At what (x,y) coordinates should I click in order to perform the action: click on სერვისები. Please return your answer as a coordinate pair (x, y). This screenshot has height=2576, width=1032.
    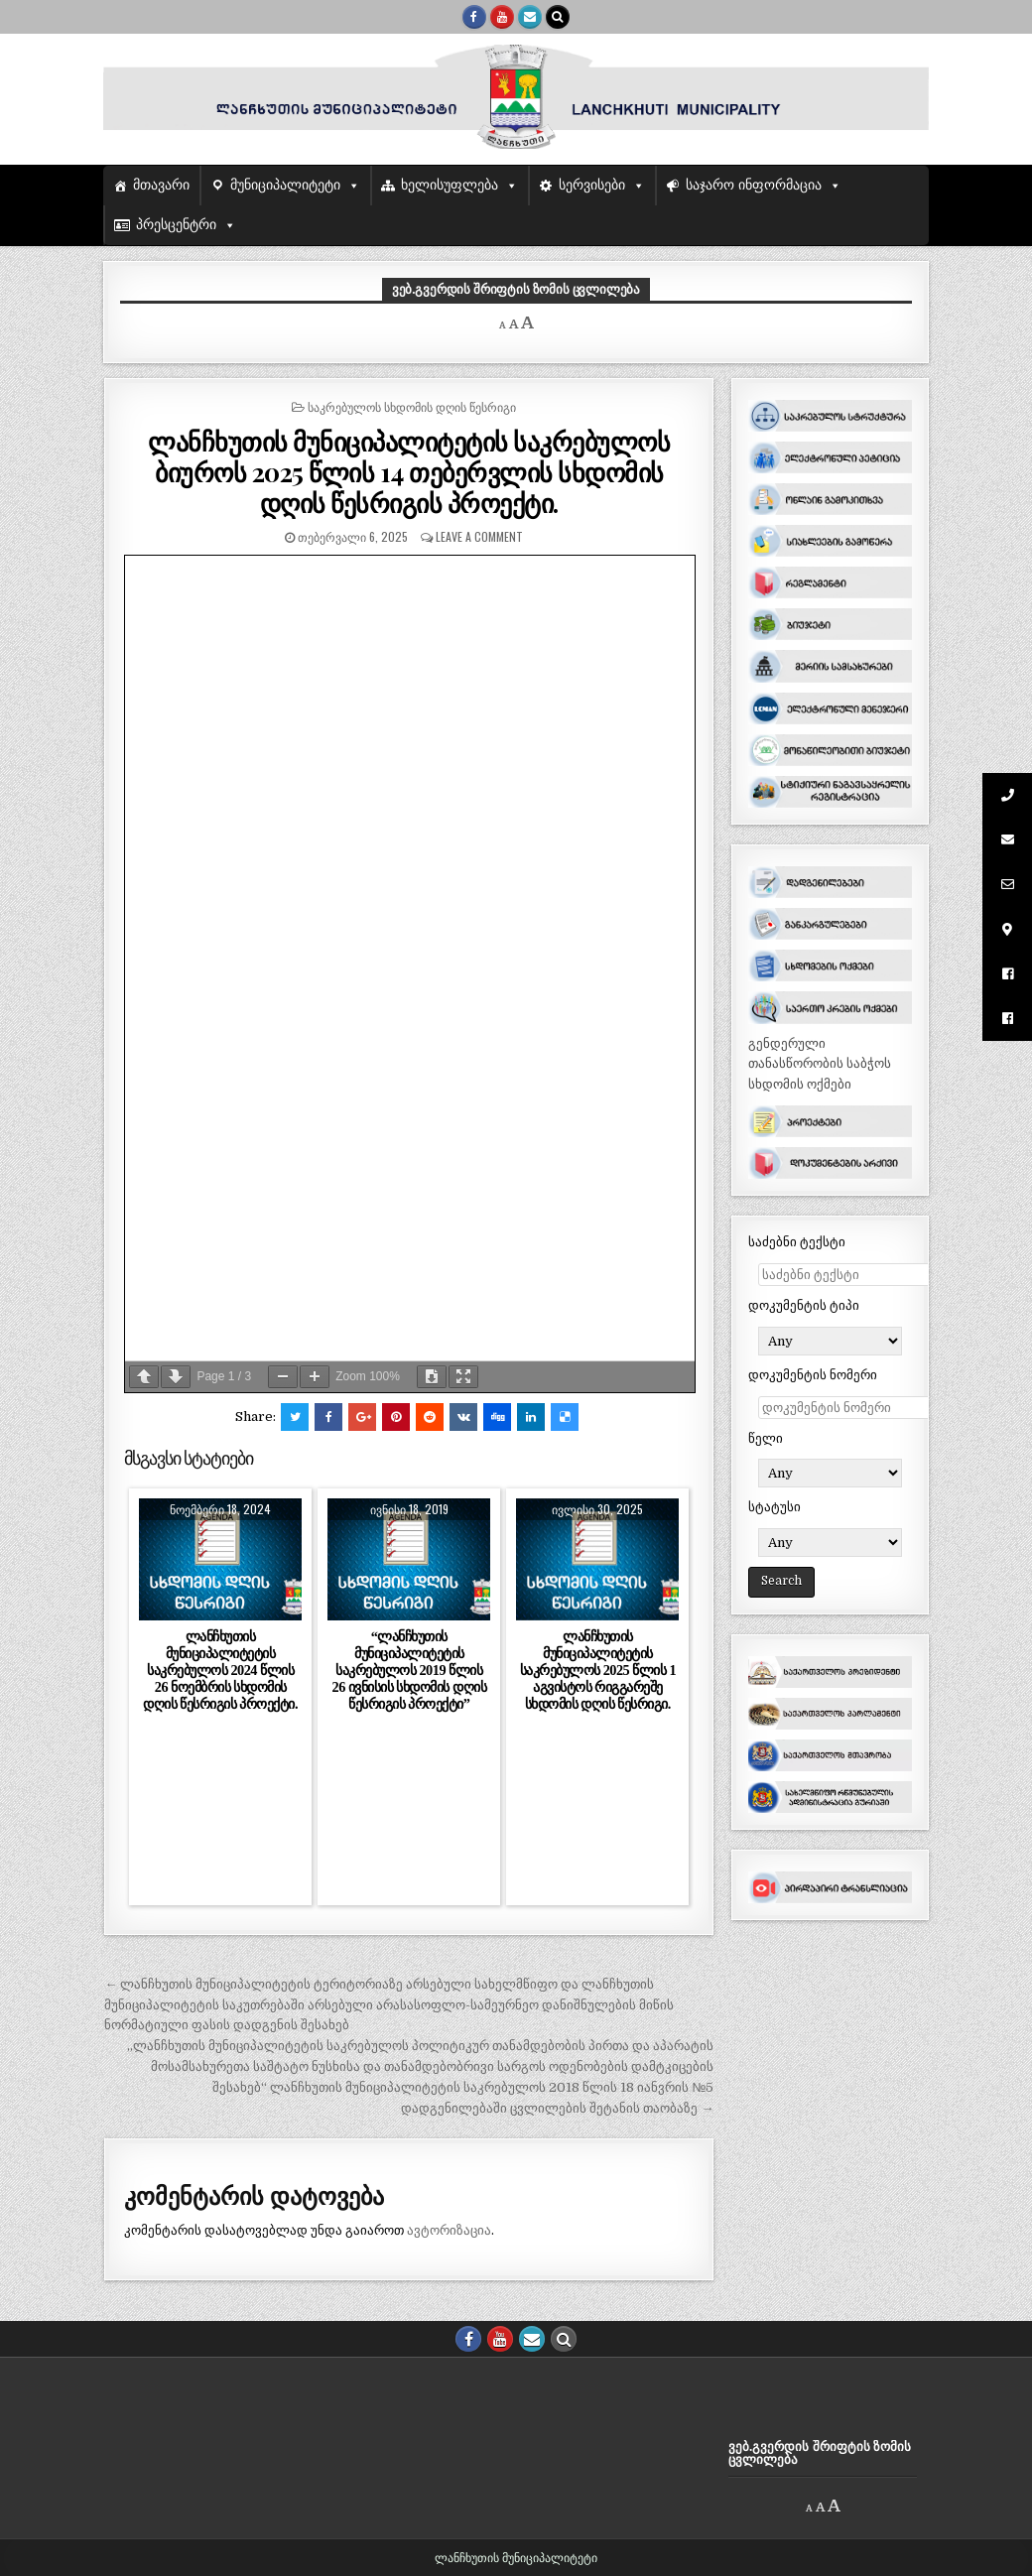
    Looking at the image, I should click on (592, 185).